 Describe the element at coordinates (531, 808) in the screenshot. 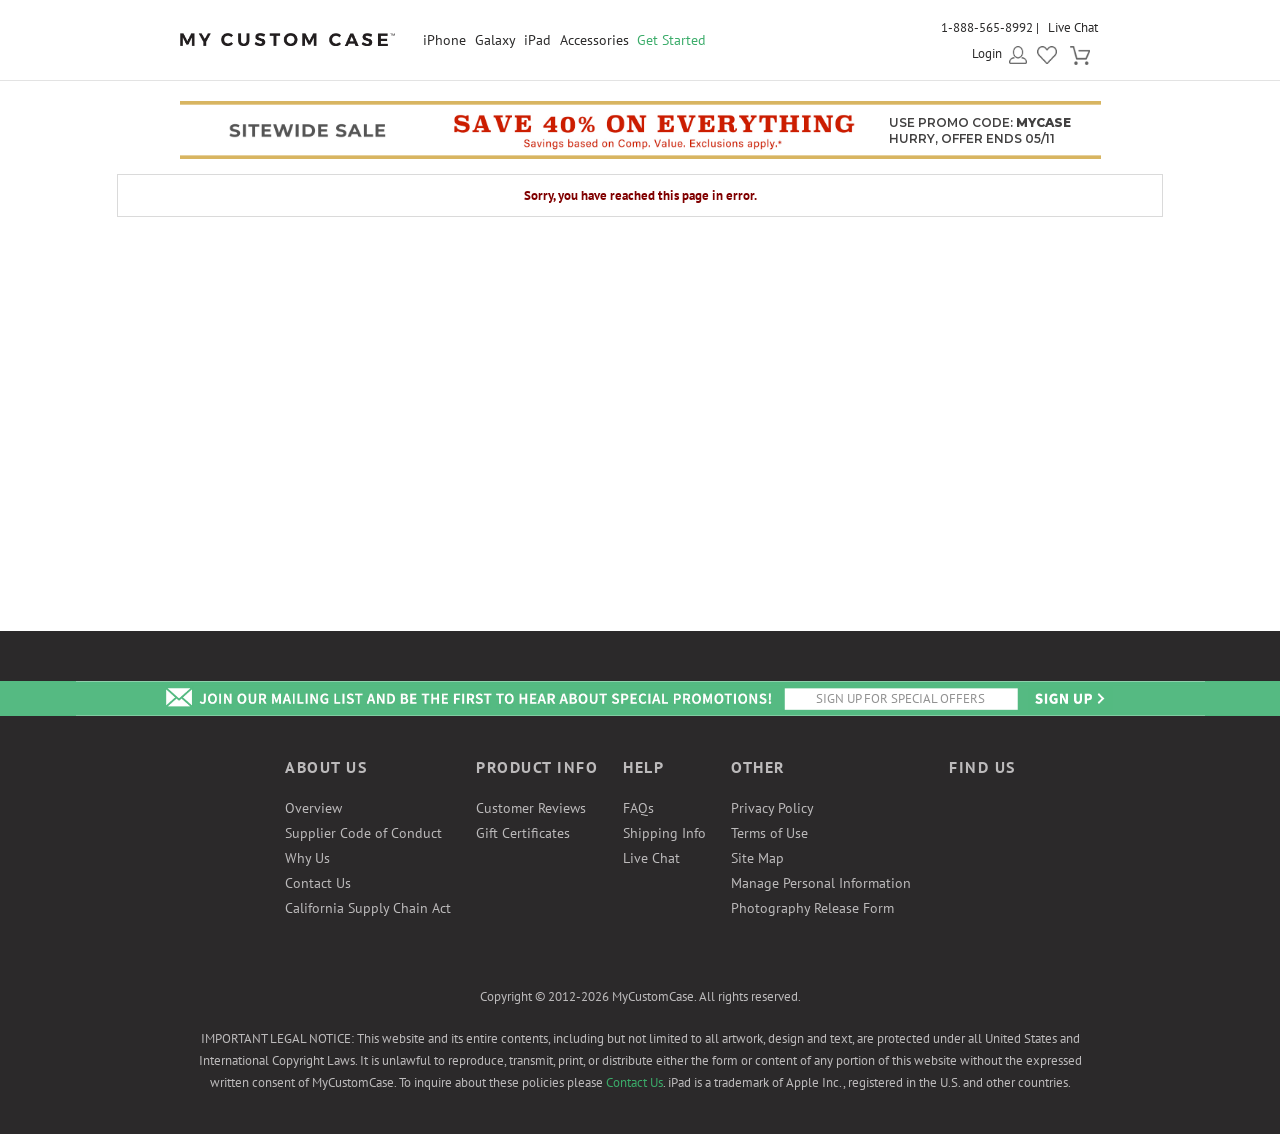

I see `Customer Reviews` at that location.